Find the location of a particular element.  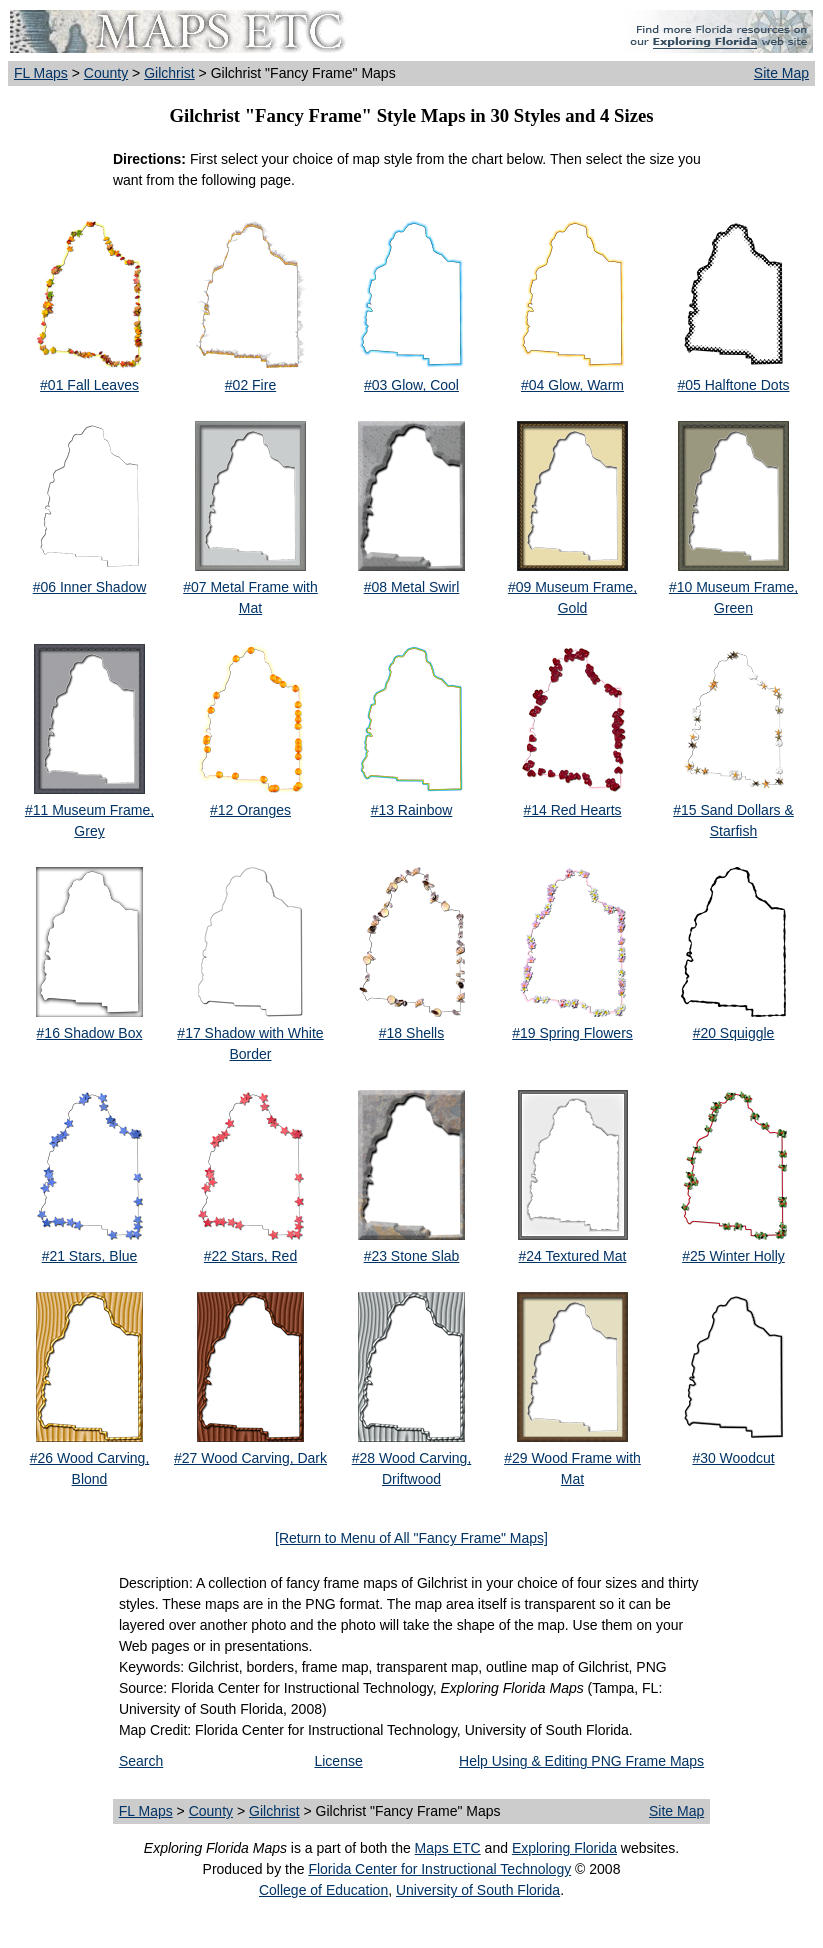

#08 Metal Swirl is located at coordinates (412, 587).